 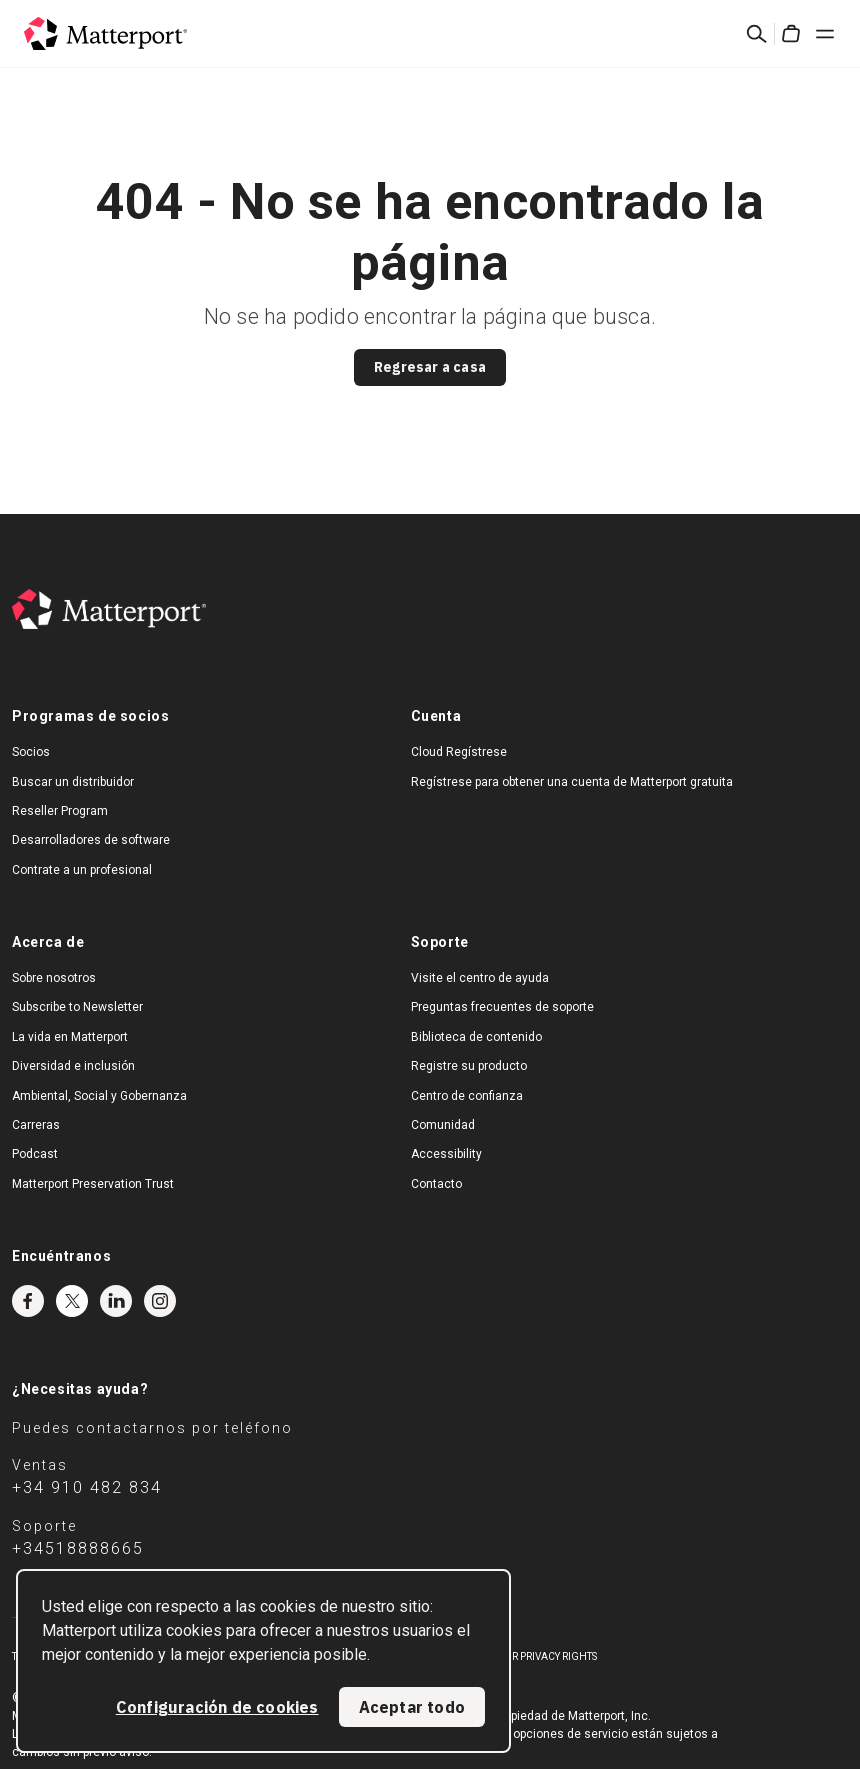 I want to click on Socios, so click(x=31, y=752).